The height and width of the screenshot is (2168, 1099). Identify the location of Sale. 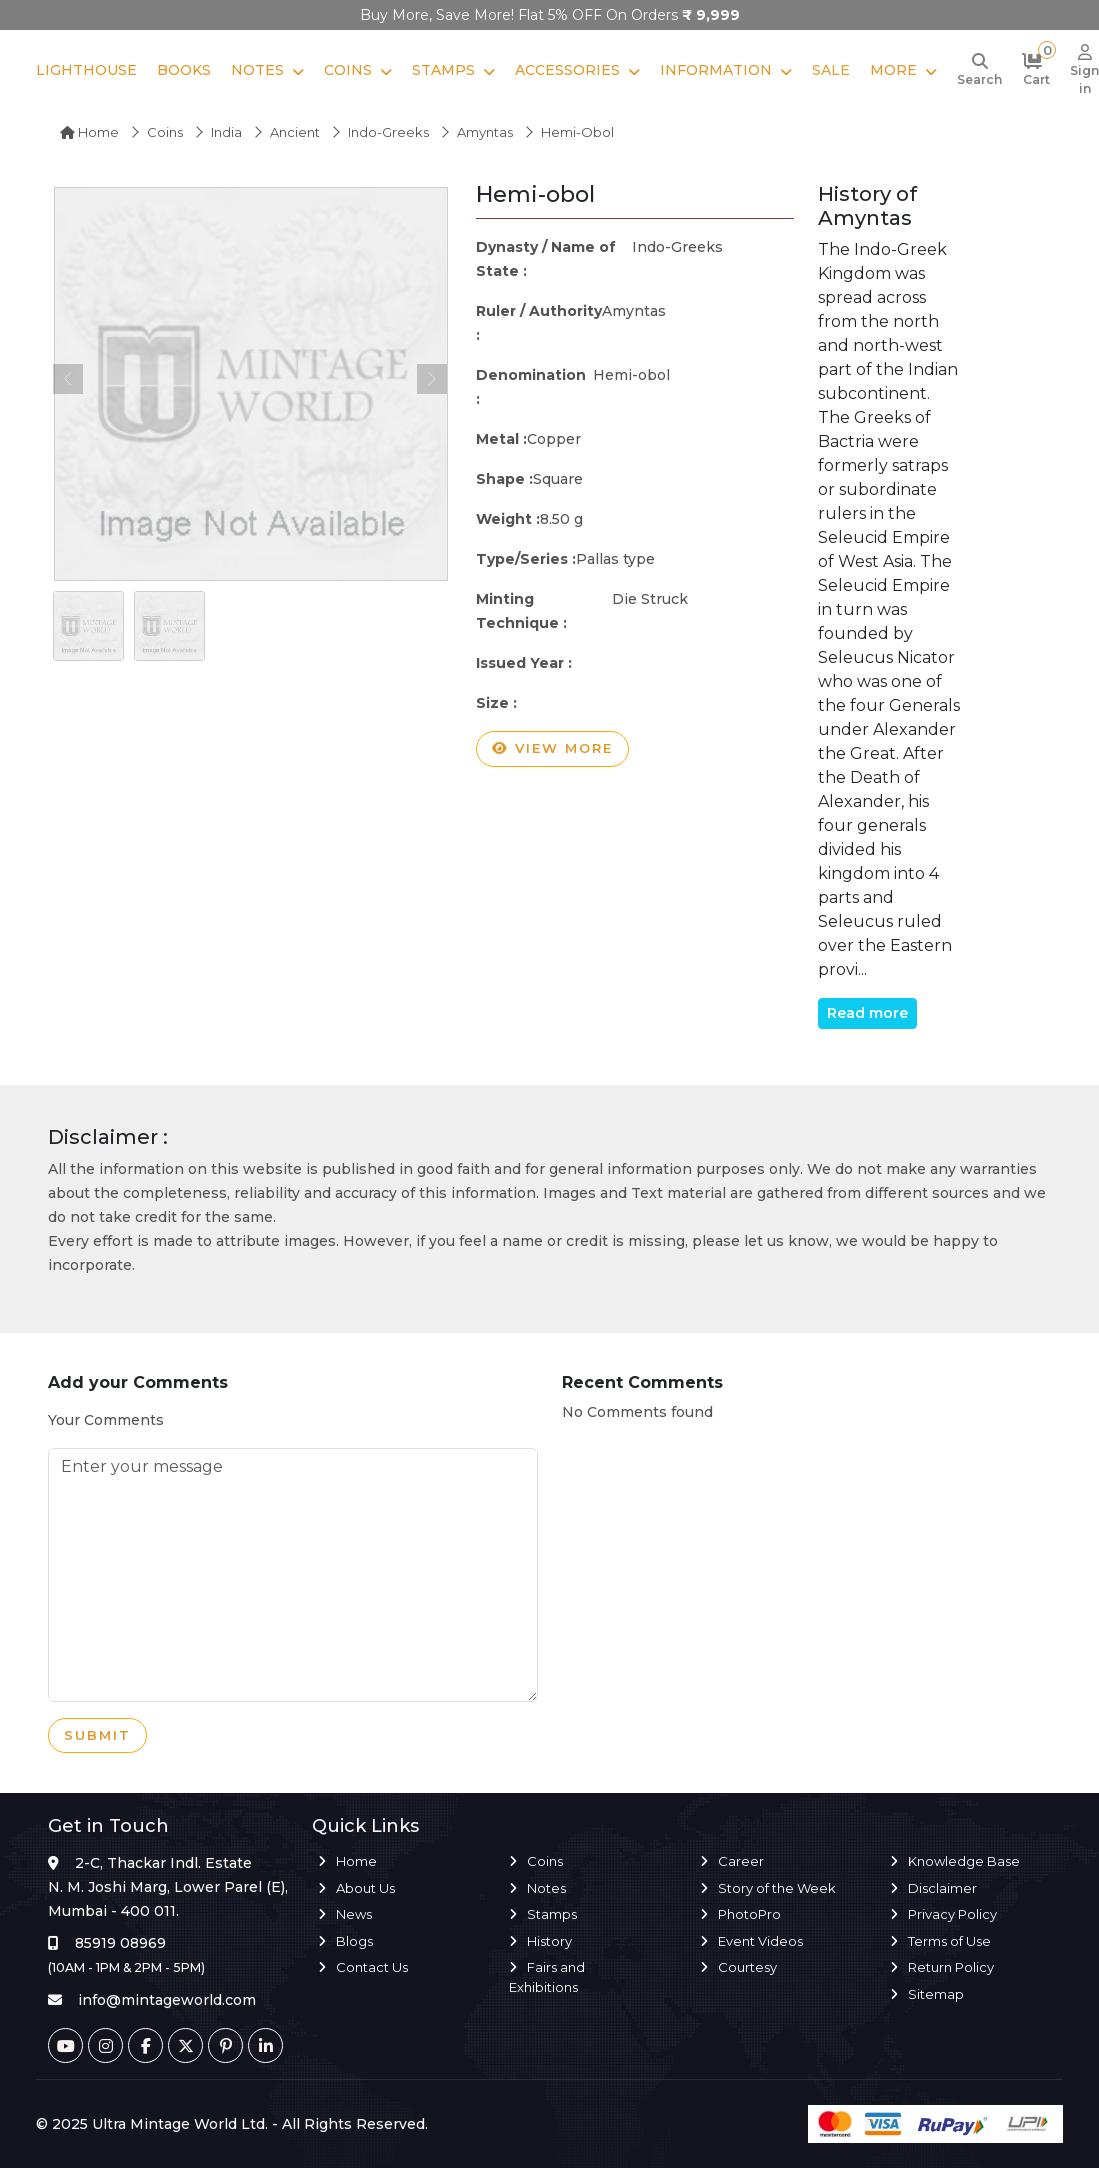
(831, 70).